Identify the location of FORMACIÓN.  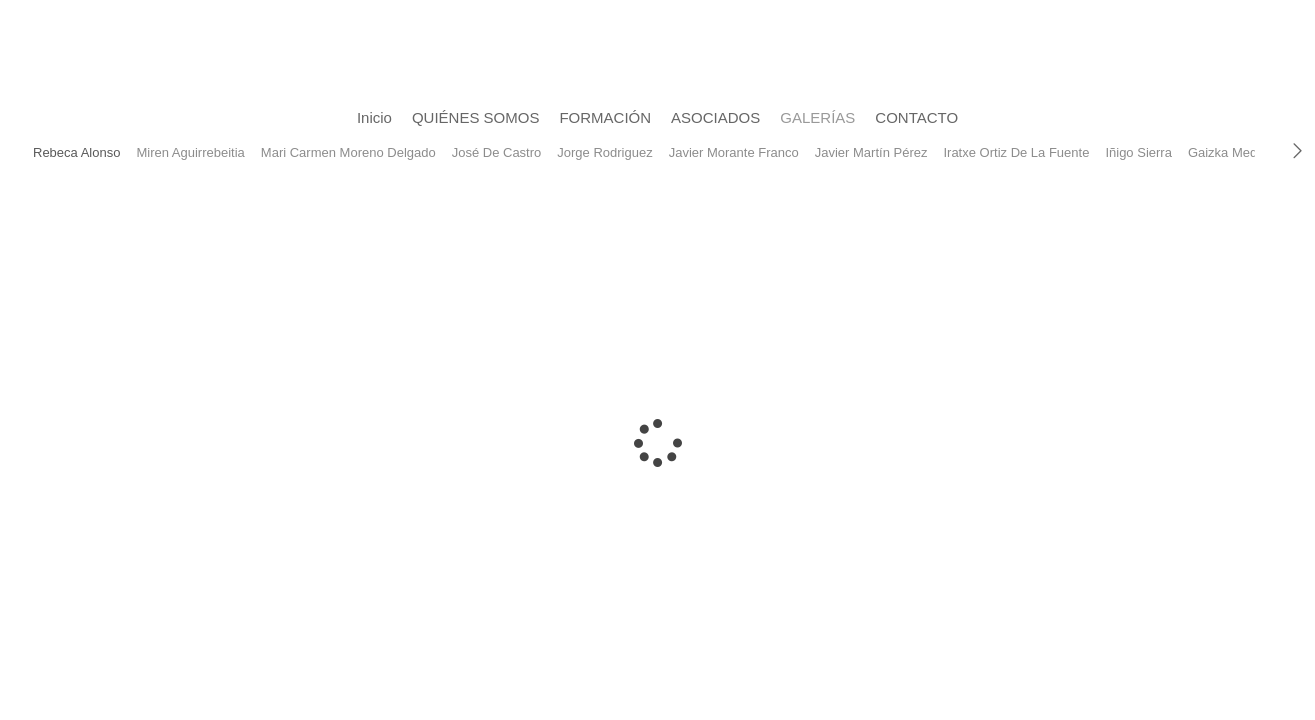
(605, 117).